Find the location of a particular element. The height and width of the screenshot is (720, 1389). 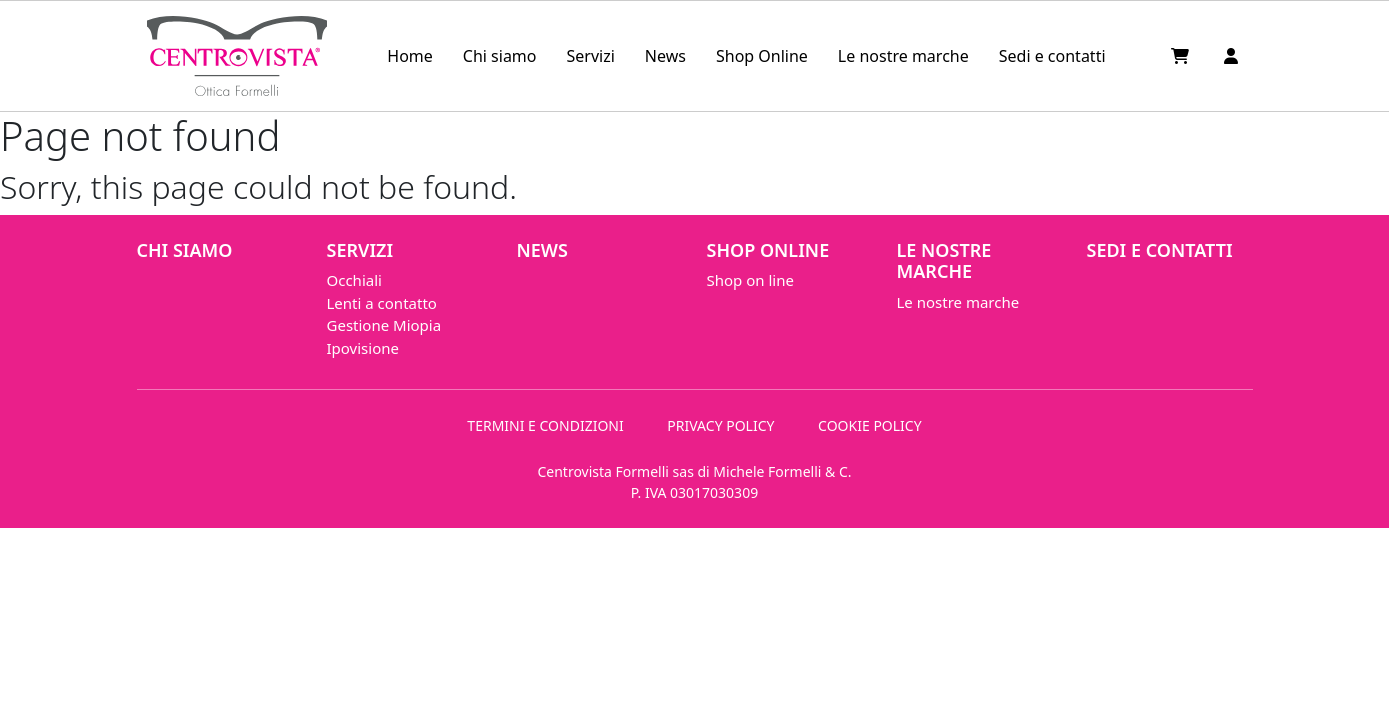

Le nostre marche is located at coordinates (903, 56).